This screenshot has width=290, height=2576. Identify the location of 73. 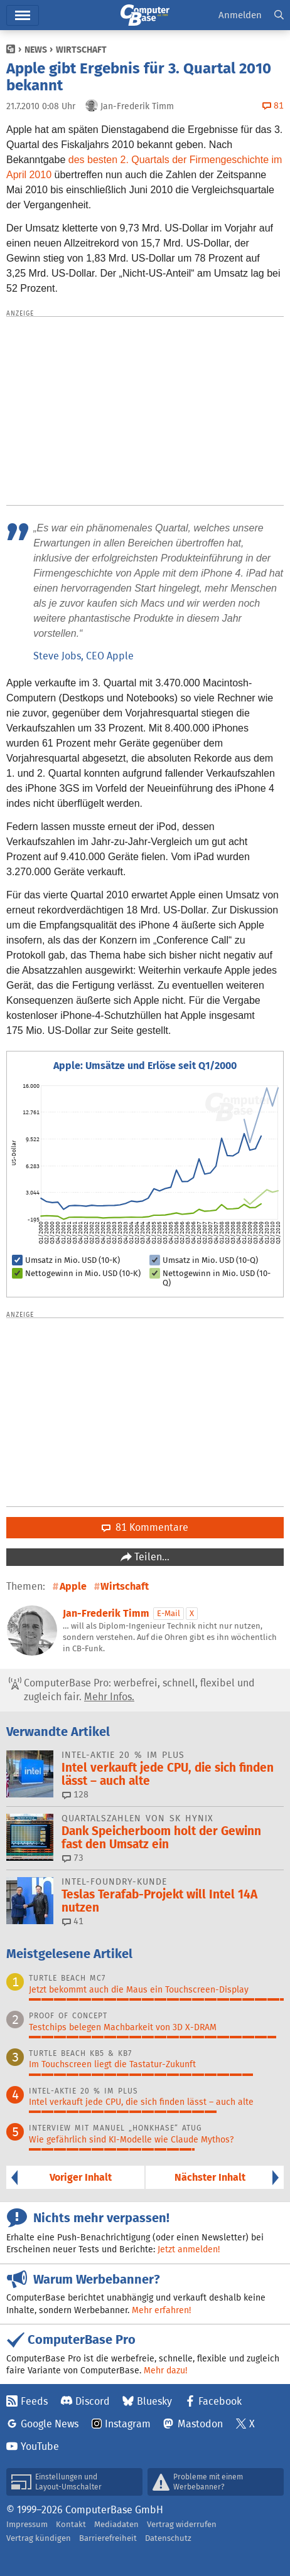
(72, 1857).